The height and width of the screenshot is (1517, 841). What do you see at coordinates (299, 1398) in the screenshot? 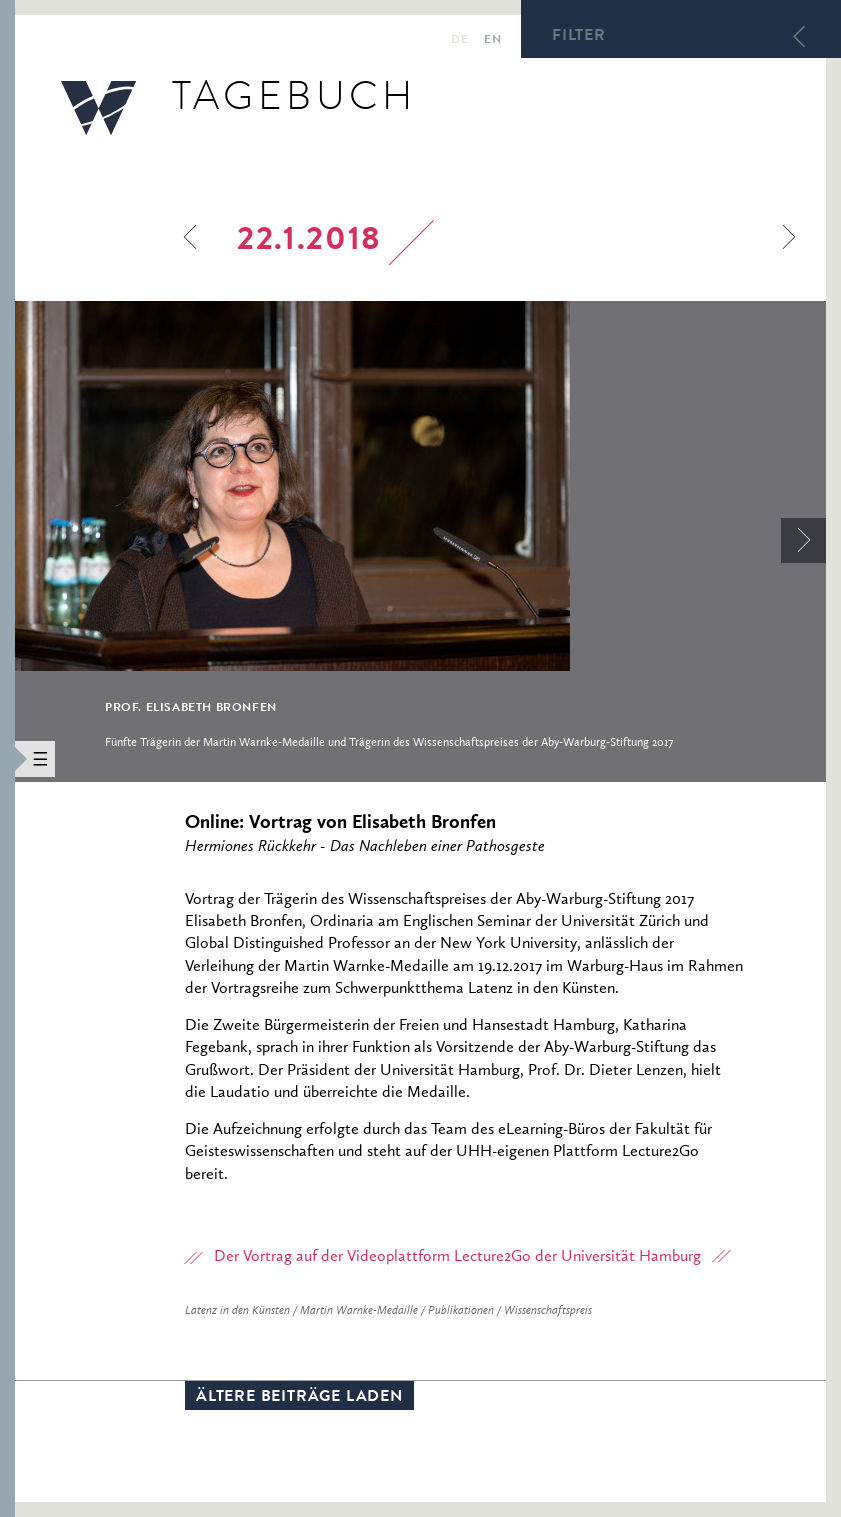
I see `Ältere Beiträge laden` at bounding box center [299, 1398].